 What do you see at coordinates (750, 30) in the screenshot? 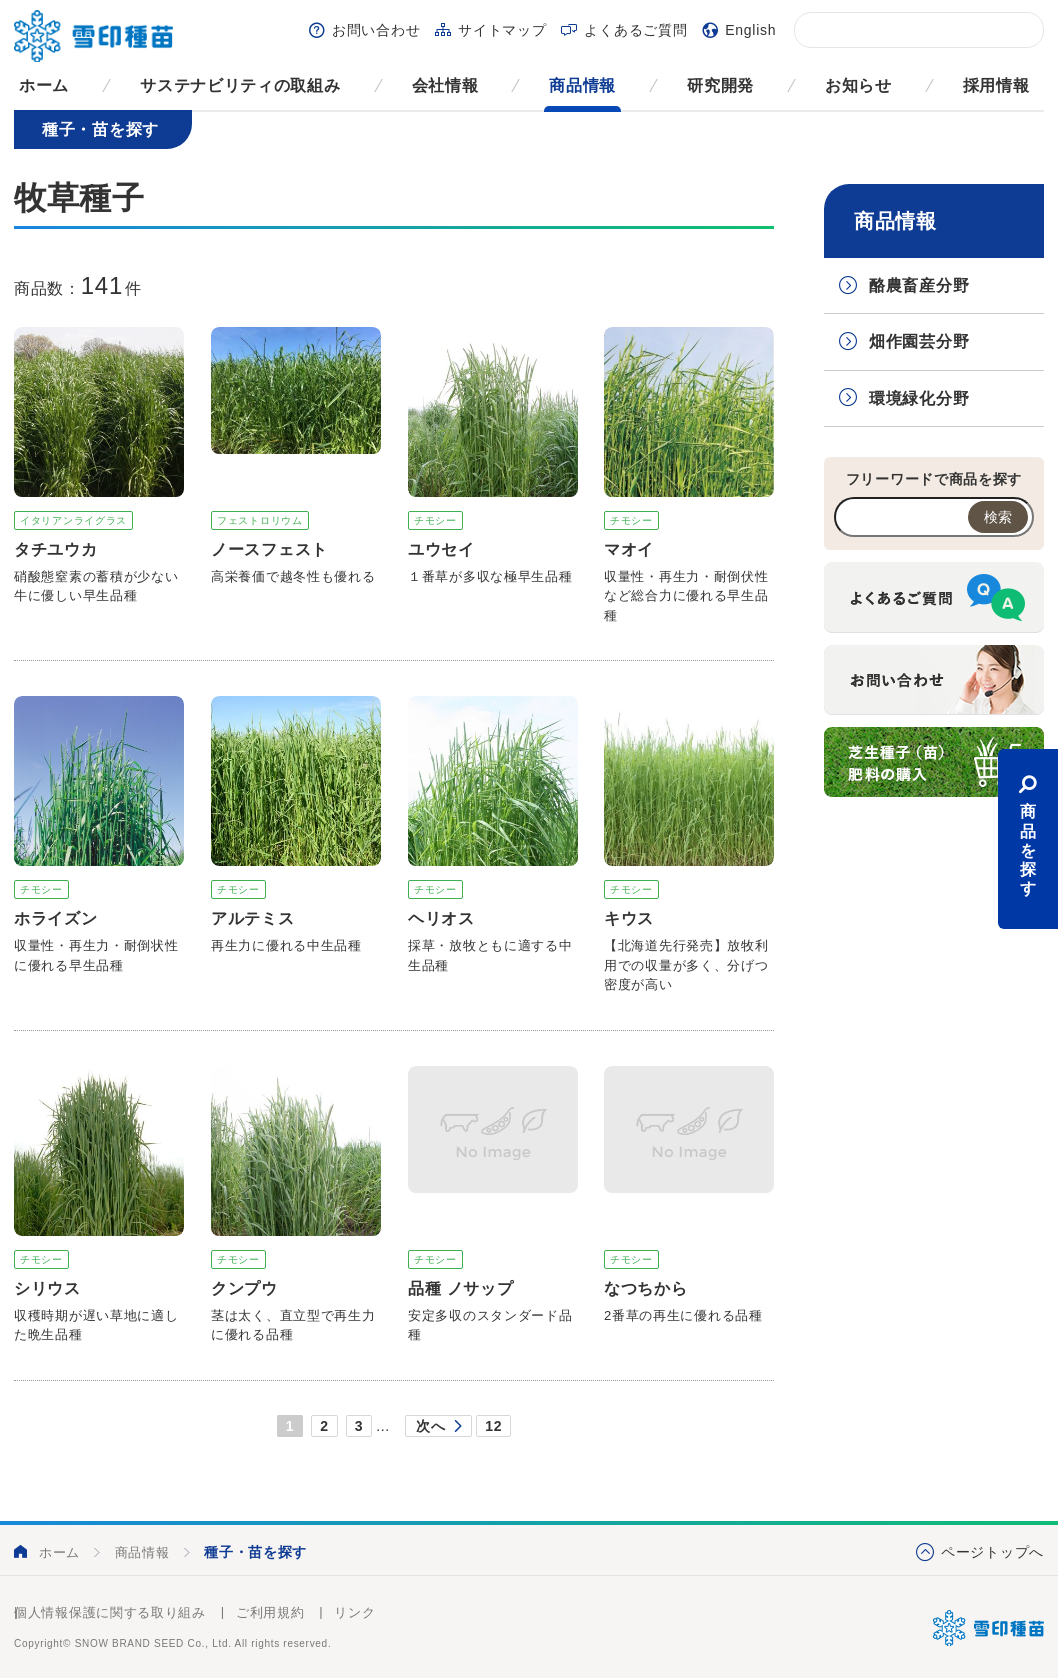
I see `English` at bounding box center [750, 30].